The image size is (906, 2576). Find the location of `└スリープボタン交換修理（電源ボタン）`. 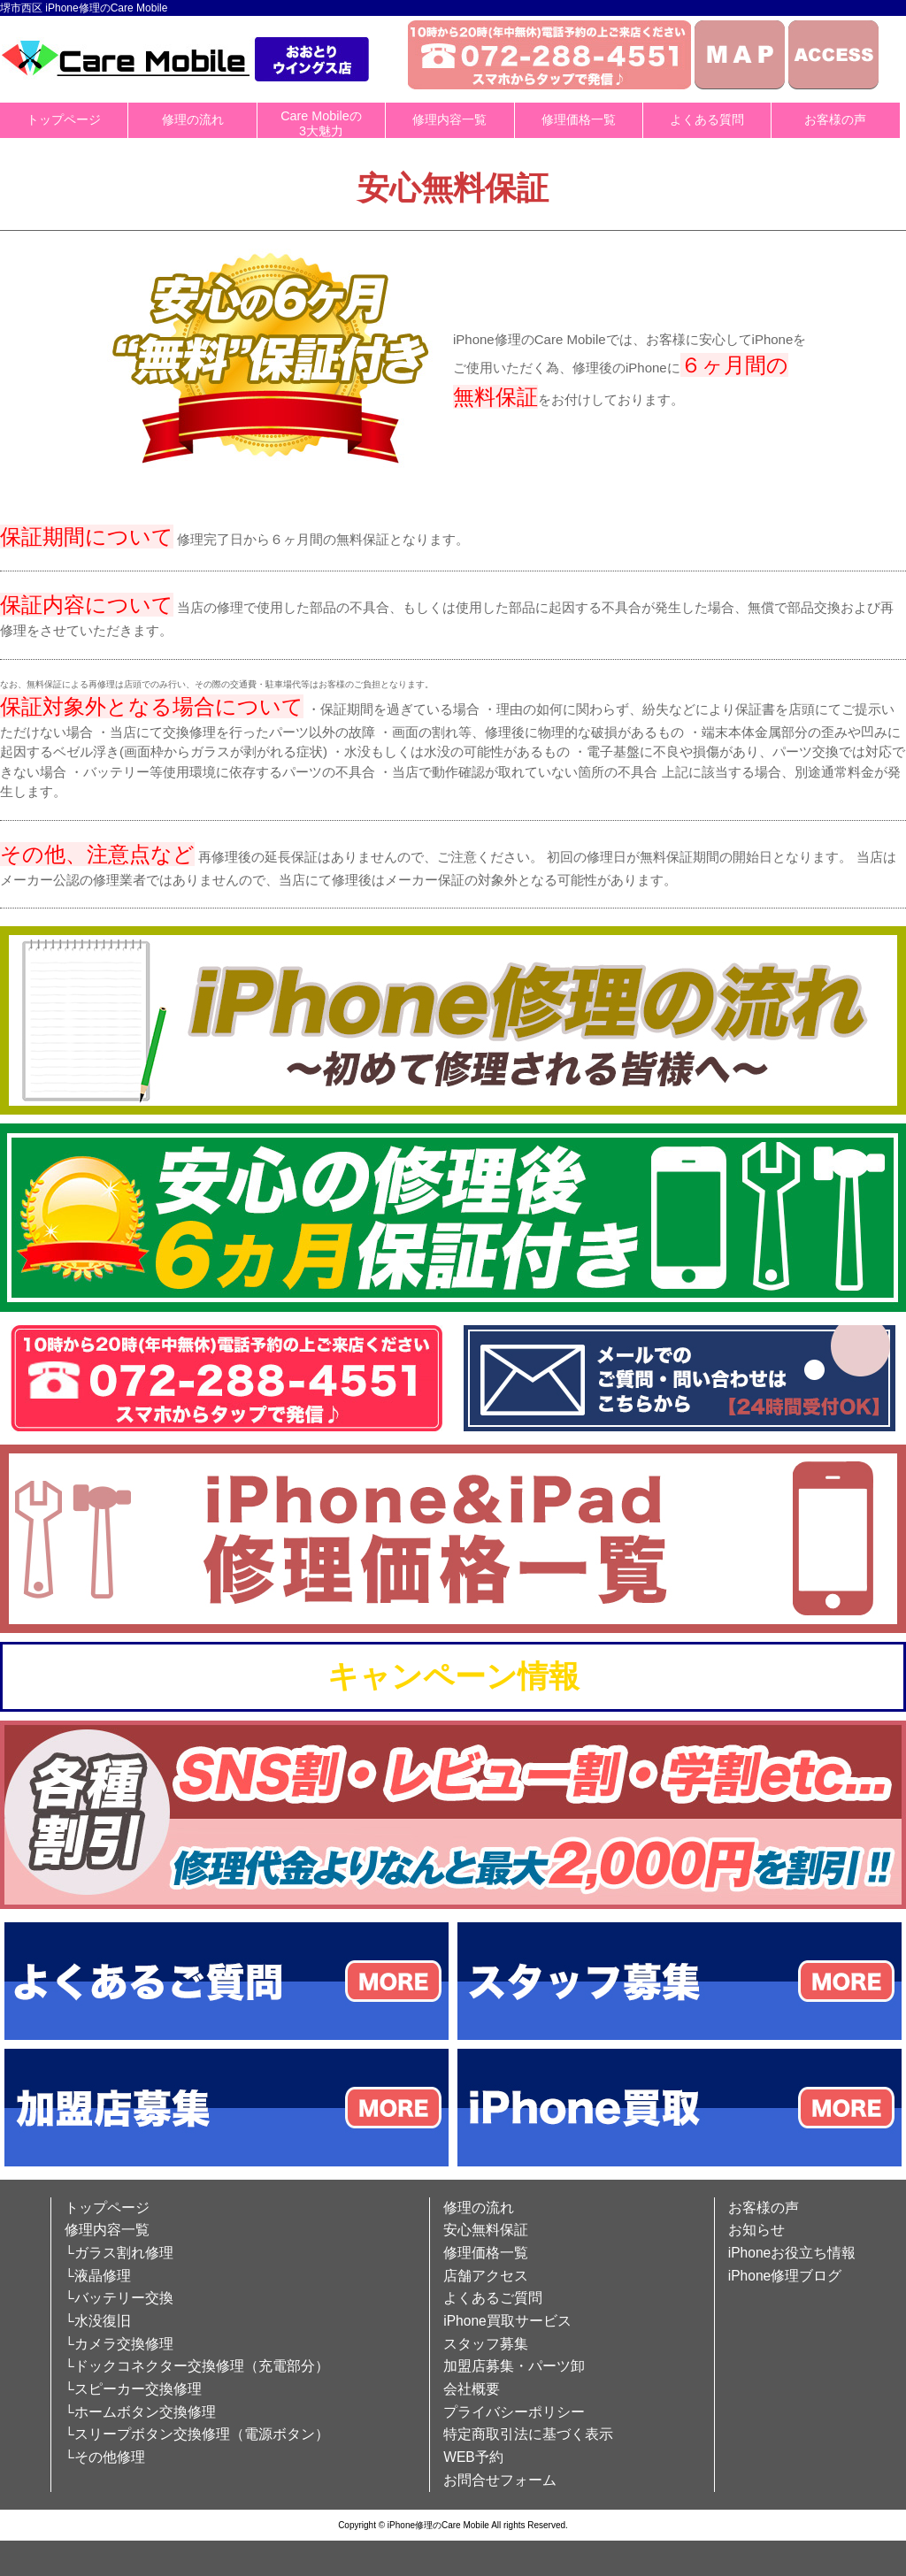

└スリープボタン交換修理（電源ボタン） is located at coordinates (197, 2434).